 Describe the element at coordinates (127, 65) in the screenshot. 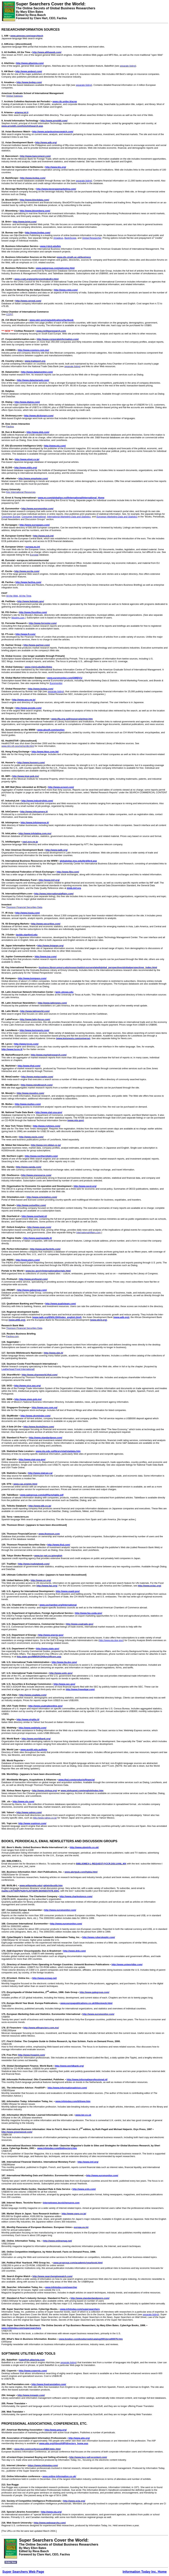

I see `separate listing` at that location.